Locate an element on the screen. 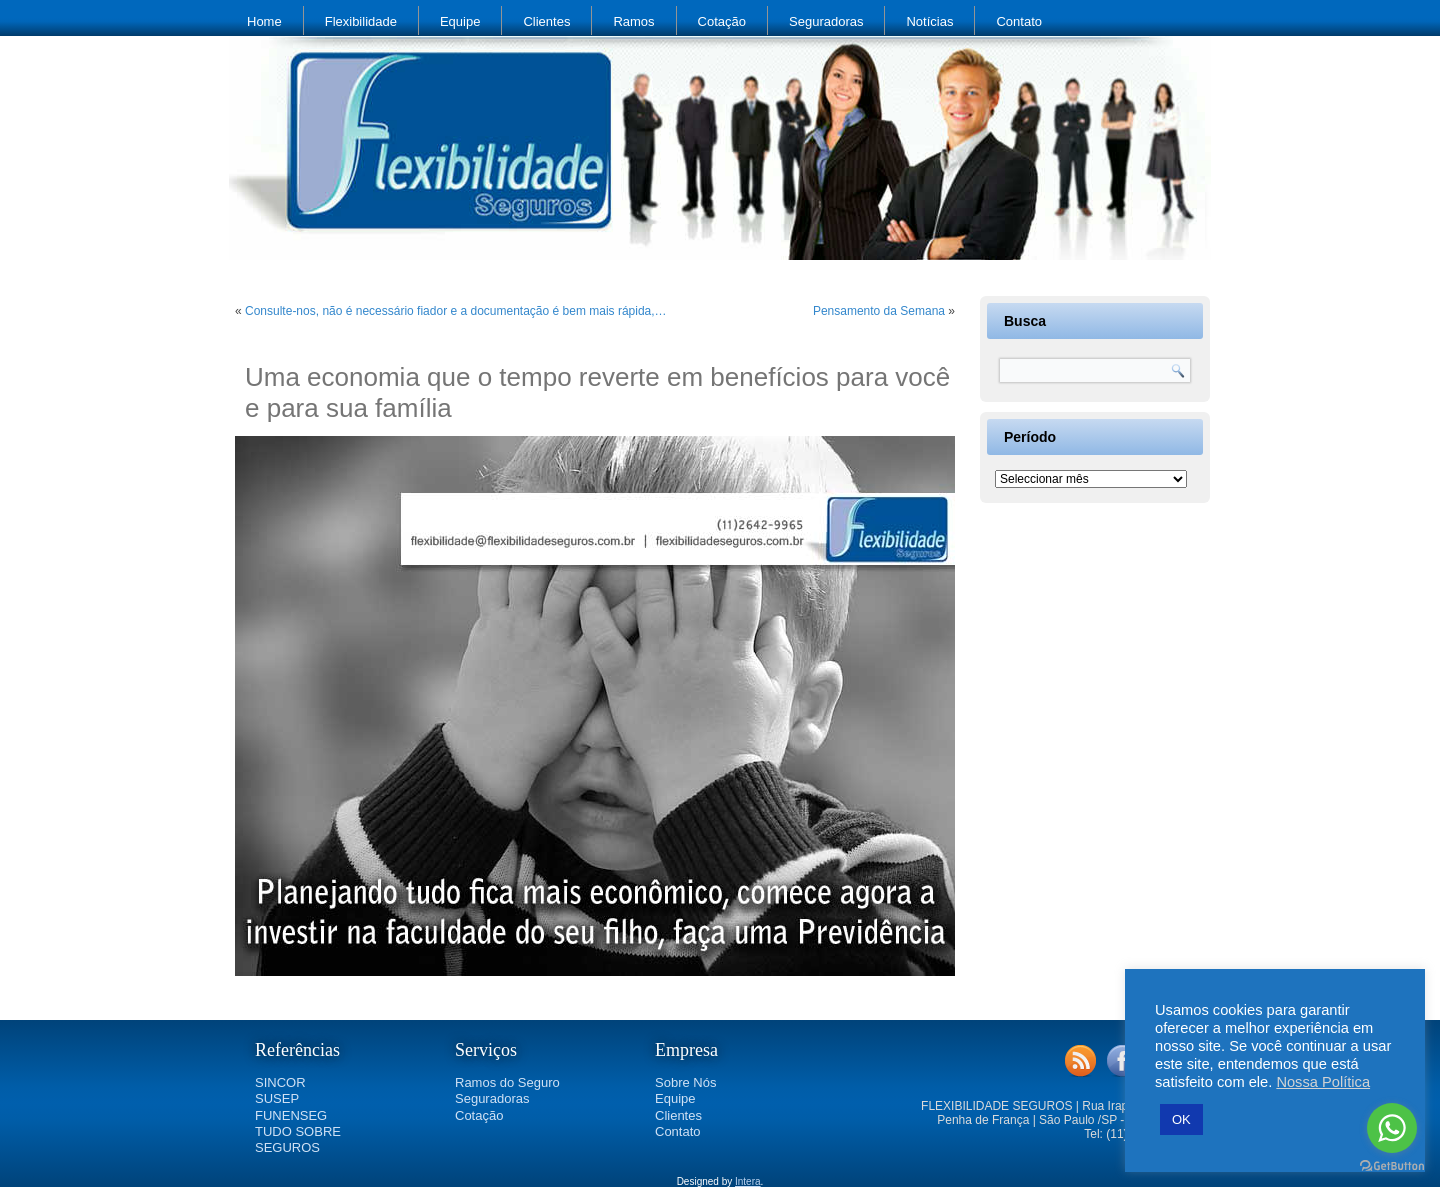  [Go to whatsapp] is located at coordinates (1392, 1128).